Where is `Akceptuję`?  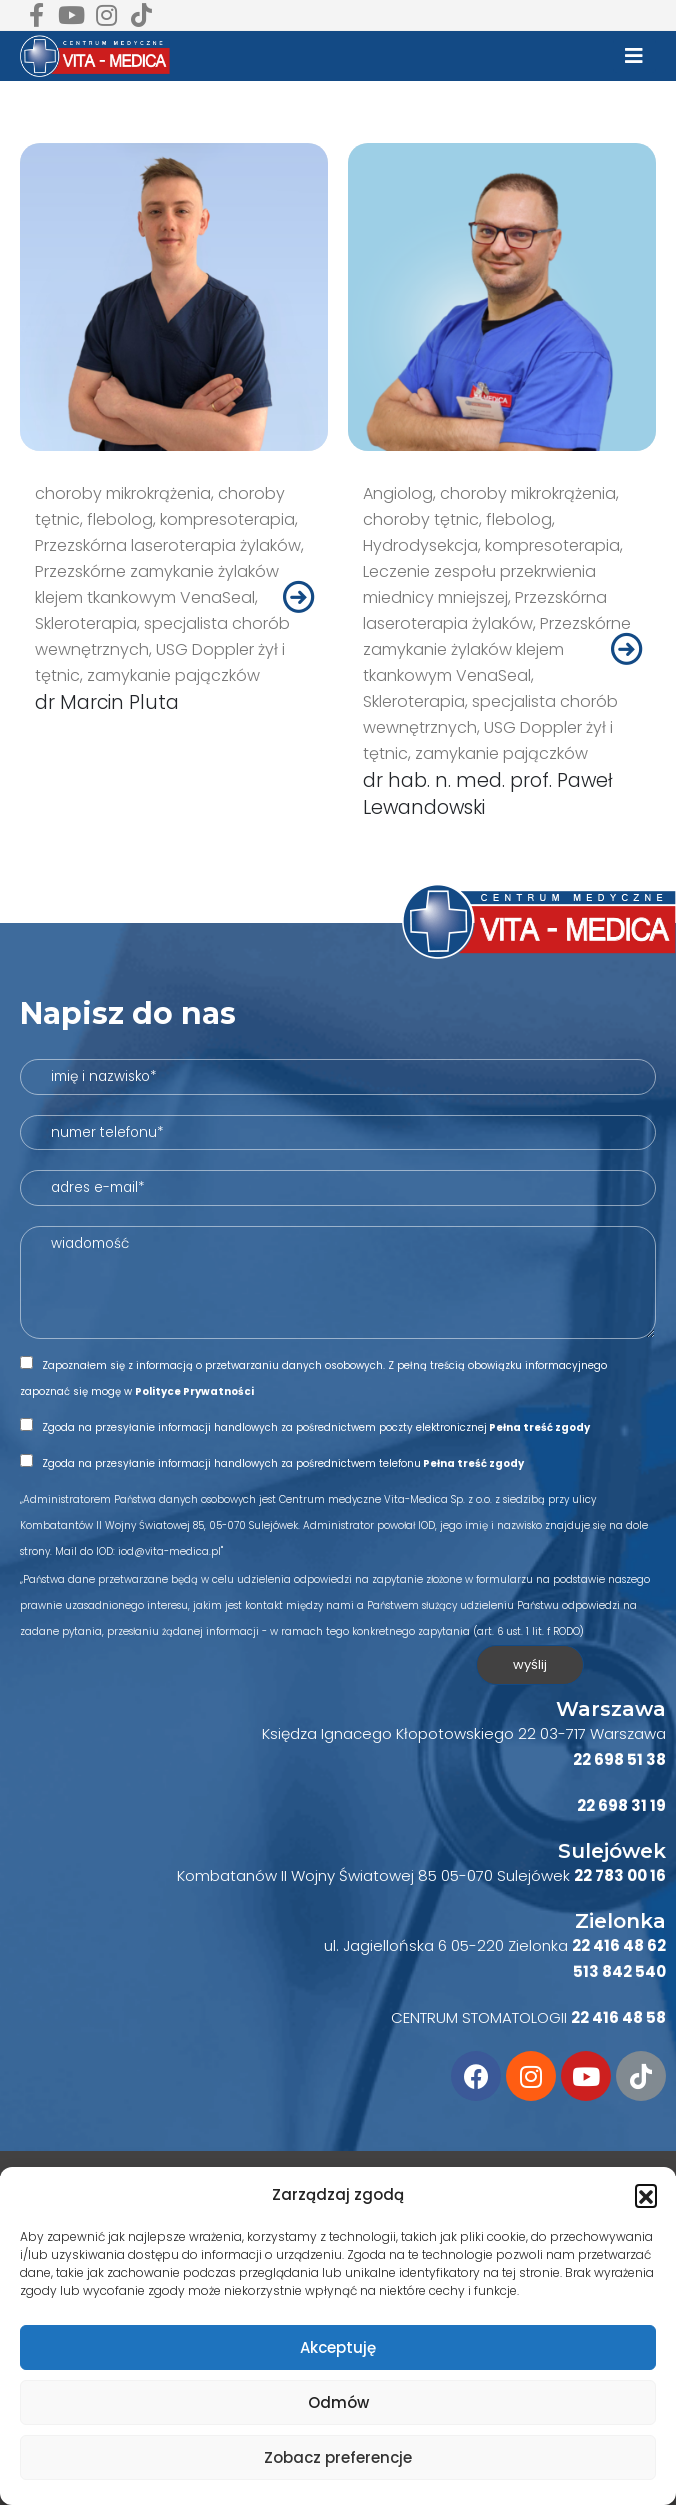 Akceptuję is located at coordinates (338, 2347).